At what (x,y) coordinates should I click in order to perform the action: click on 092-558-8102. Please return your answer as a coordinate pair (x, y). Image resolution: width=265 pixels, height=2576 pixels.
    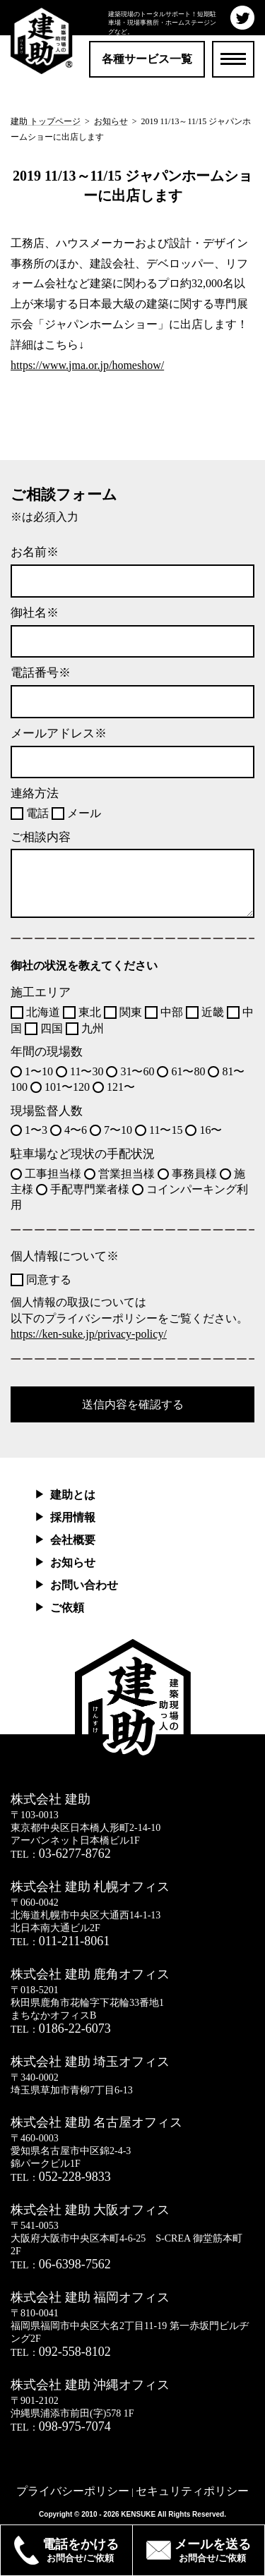
    Looking at the image, I should click on (75, 2351).